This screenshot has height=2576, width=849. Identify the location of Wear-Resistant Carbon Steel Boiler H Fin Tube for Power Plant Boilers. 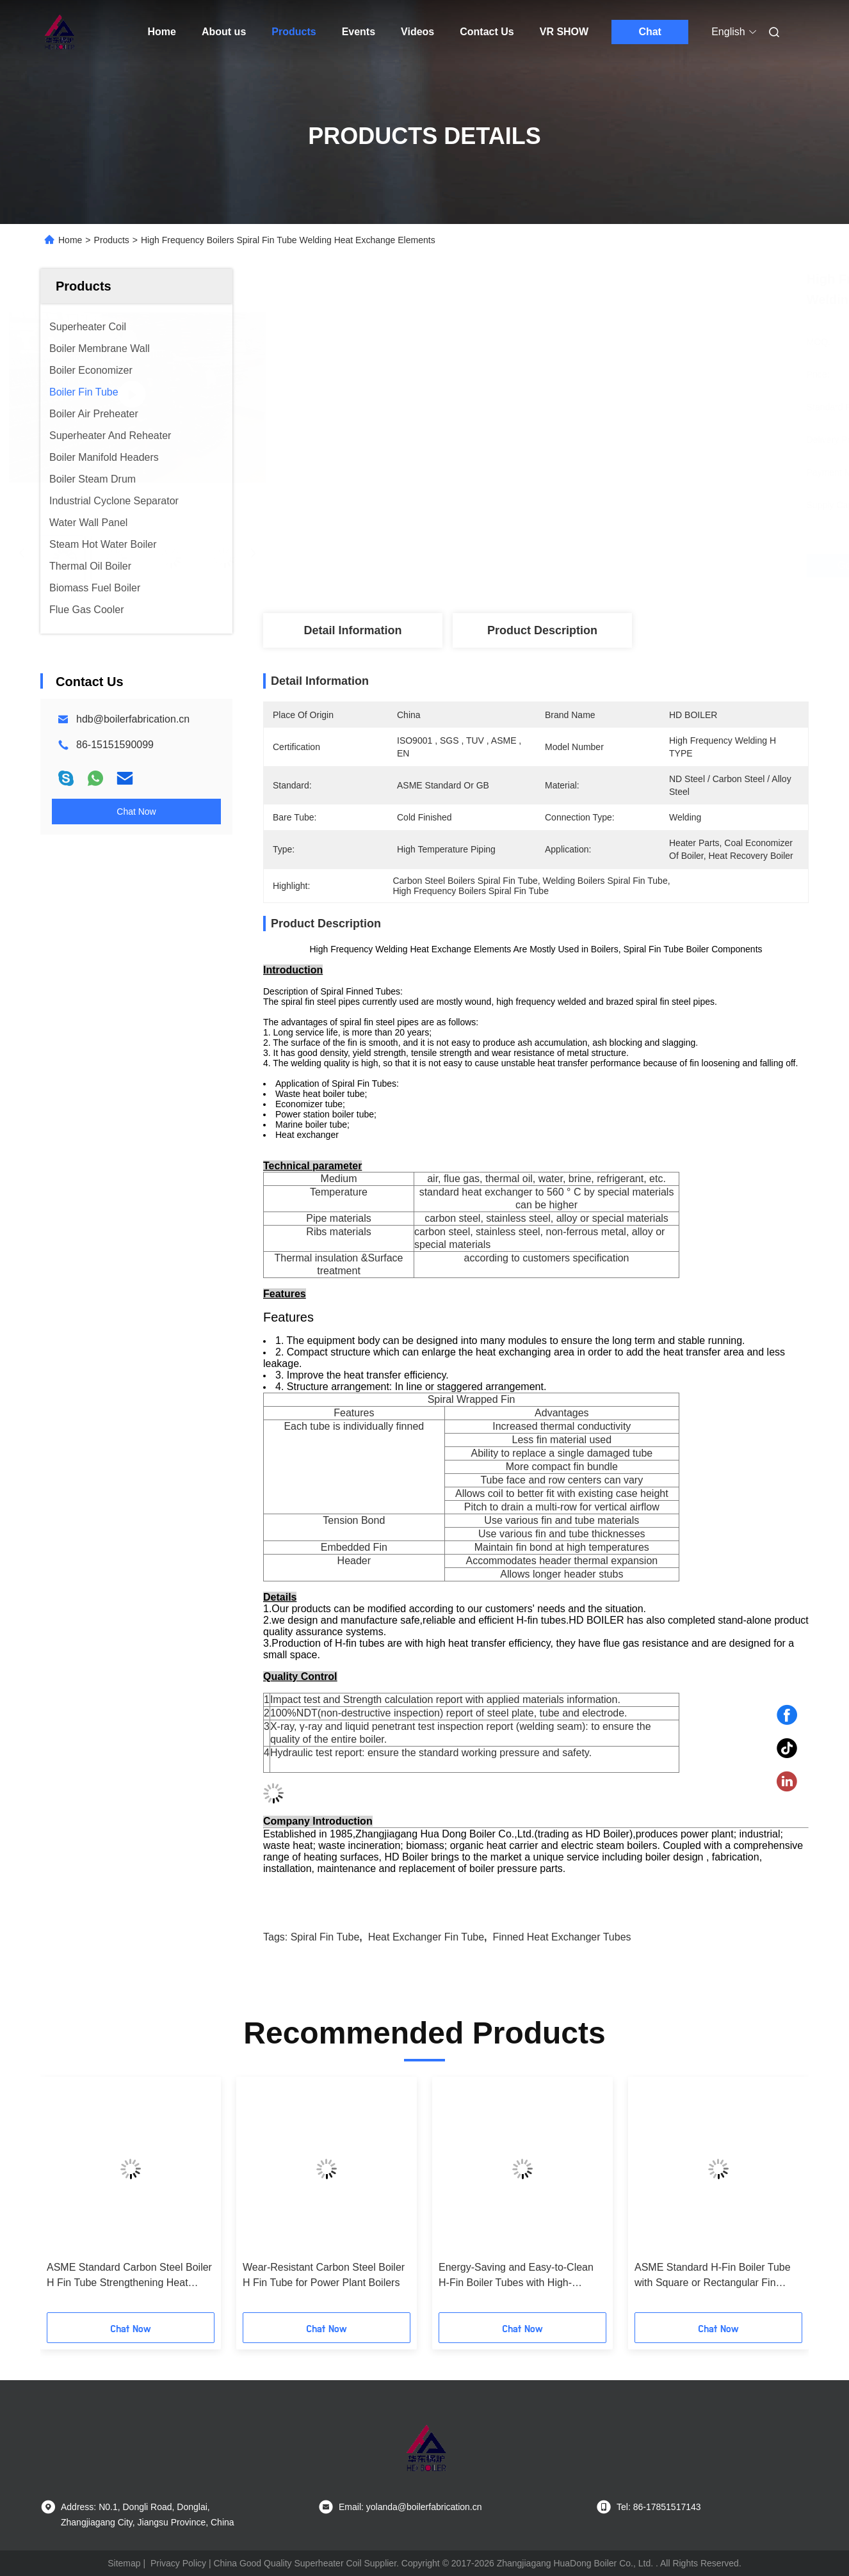
(324, 2275).